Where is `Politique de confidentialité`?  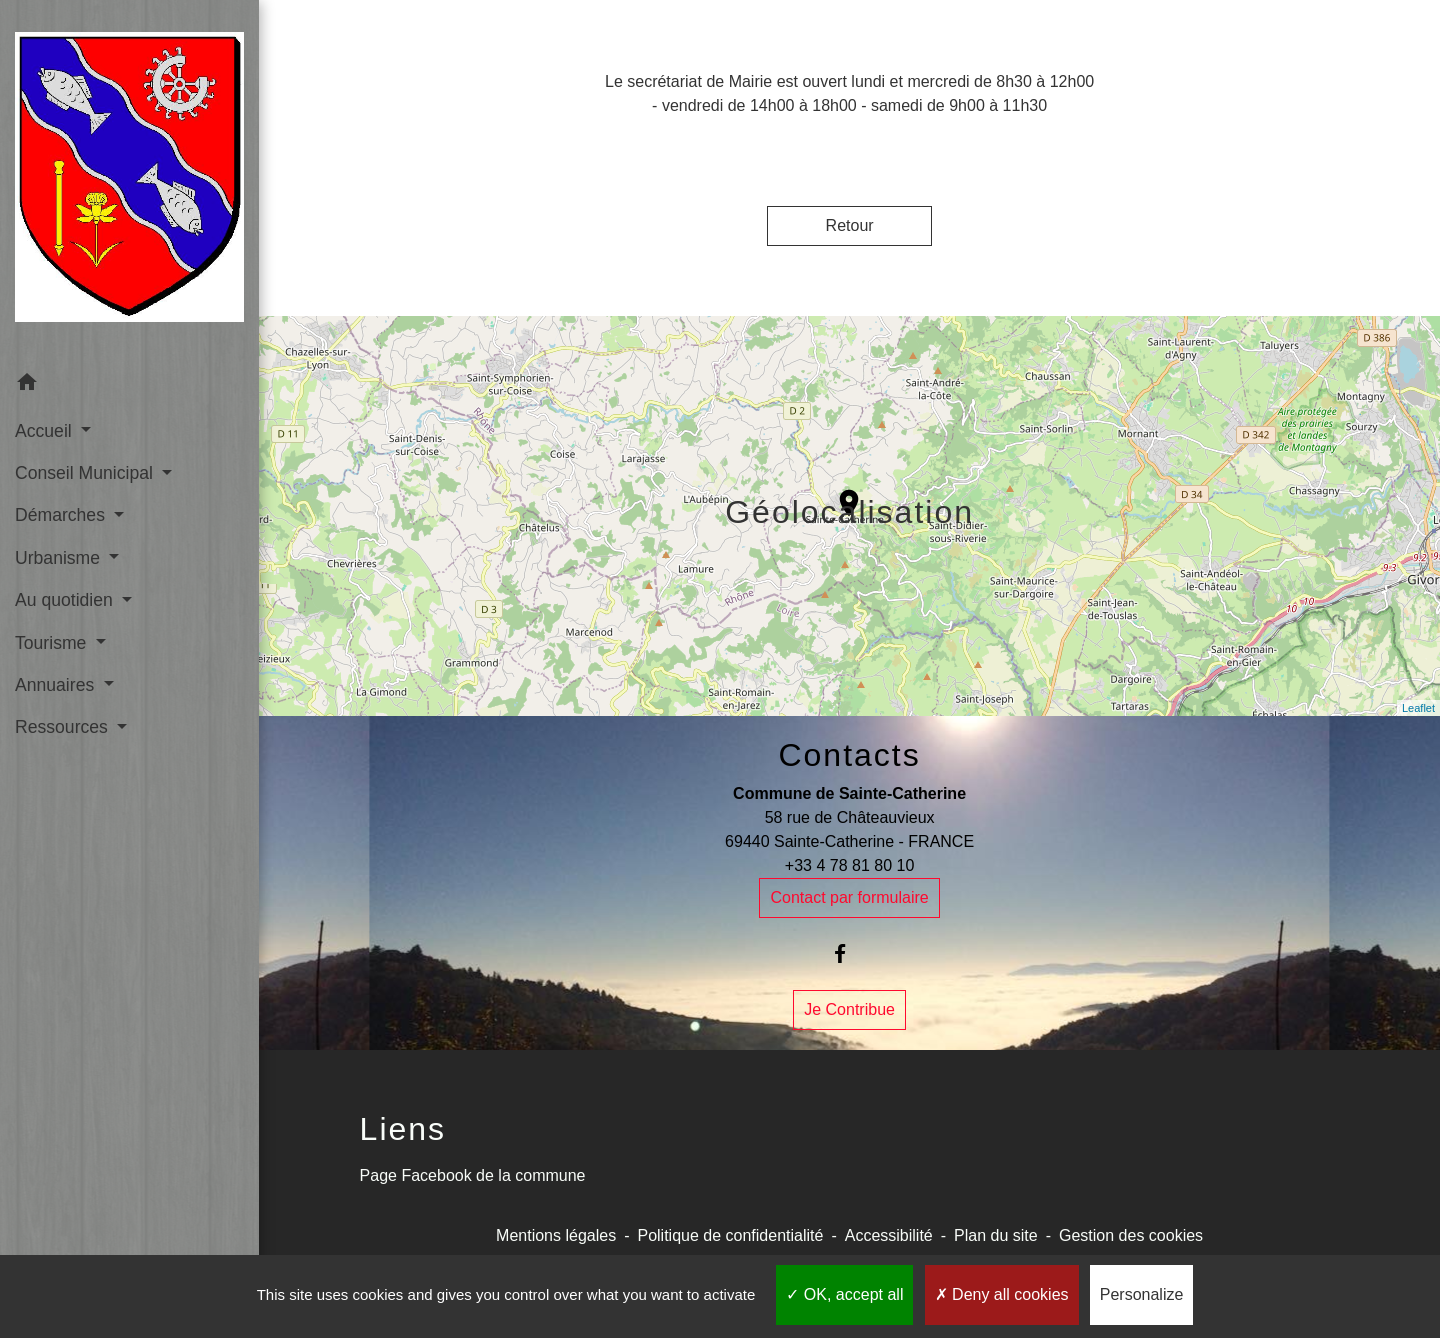
Politique de confidentialité is located at coordinates (730, 1235).